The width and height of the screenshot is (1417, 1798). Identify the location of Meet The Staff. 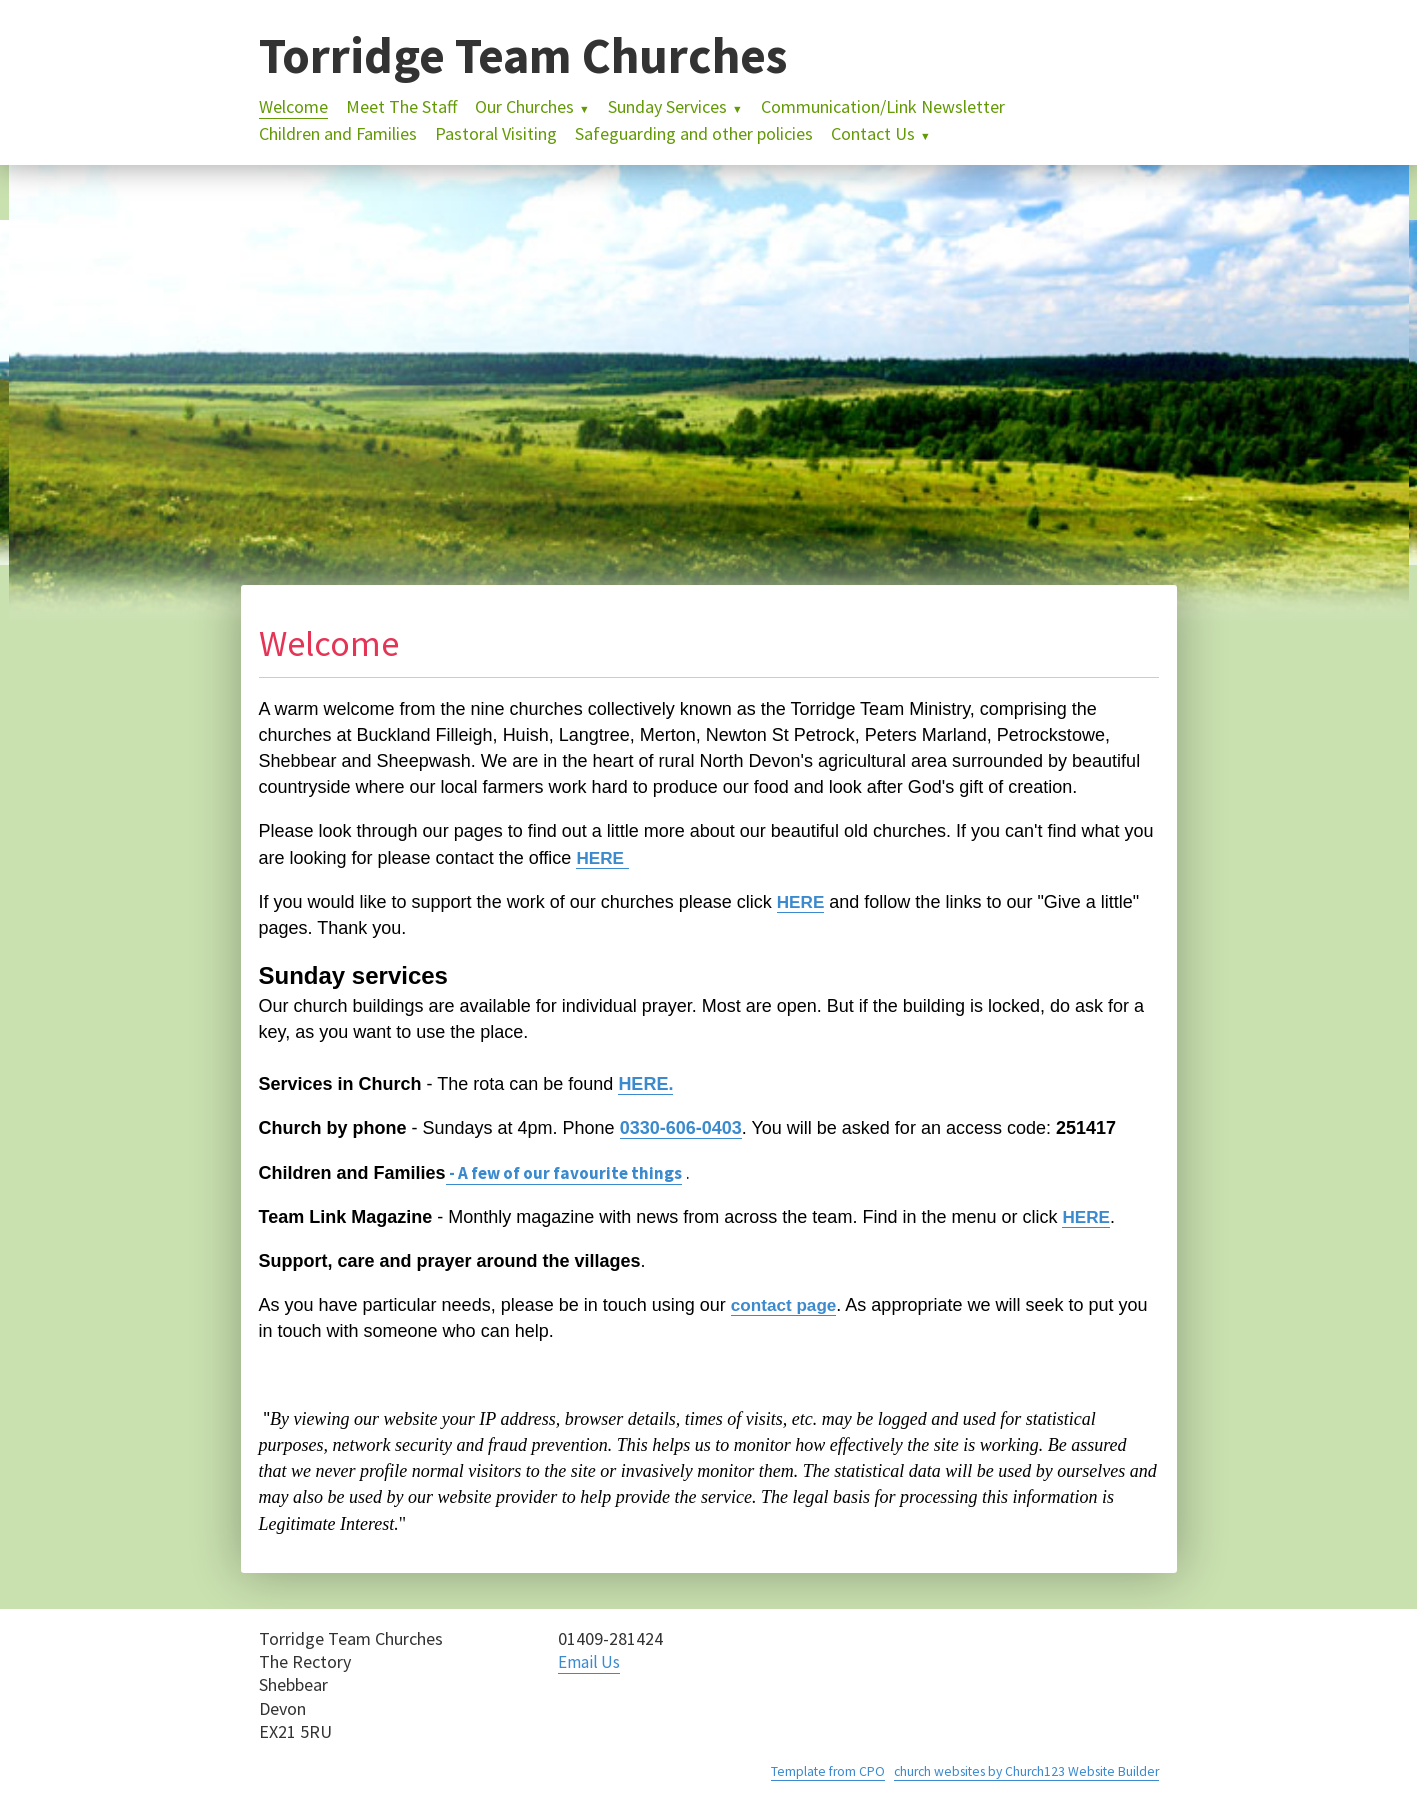
(401, 106).